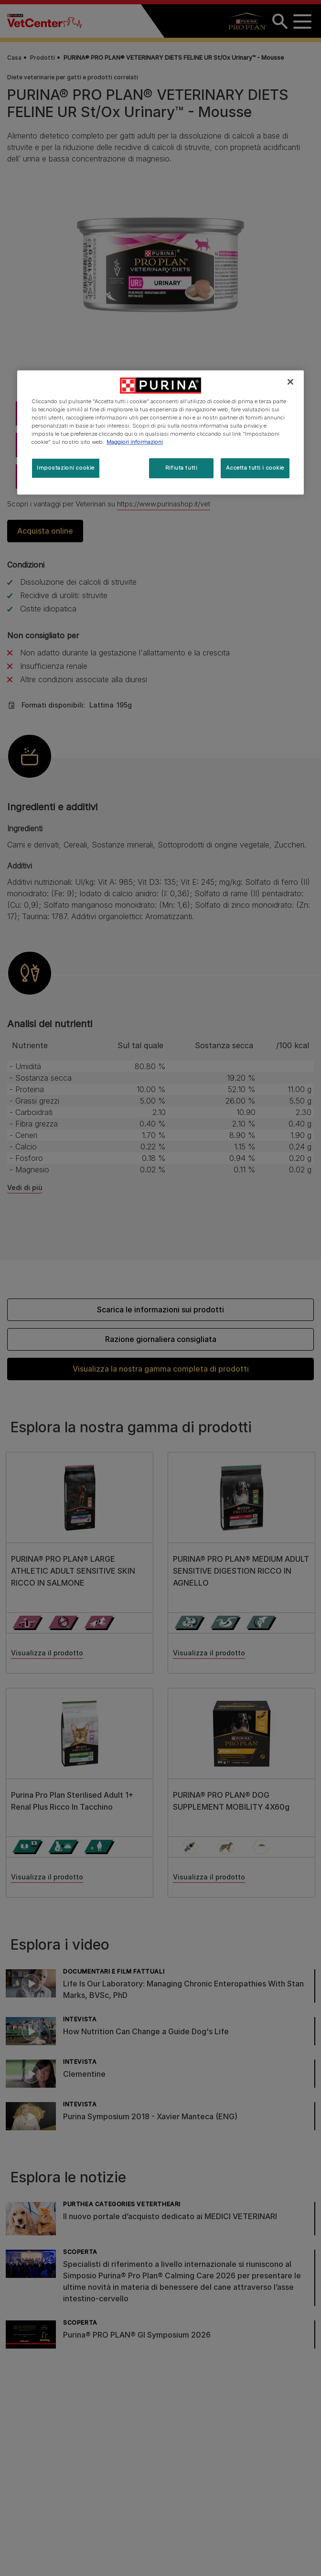  What do you see at coordinates (181, 467) in the screenshot?
I see `Rifiuta tutti` at bounding box center [181, 467].